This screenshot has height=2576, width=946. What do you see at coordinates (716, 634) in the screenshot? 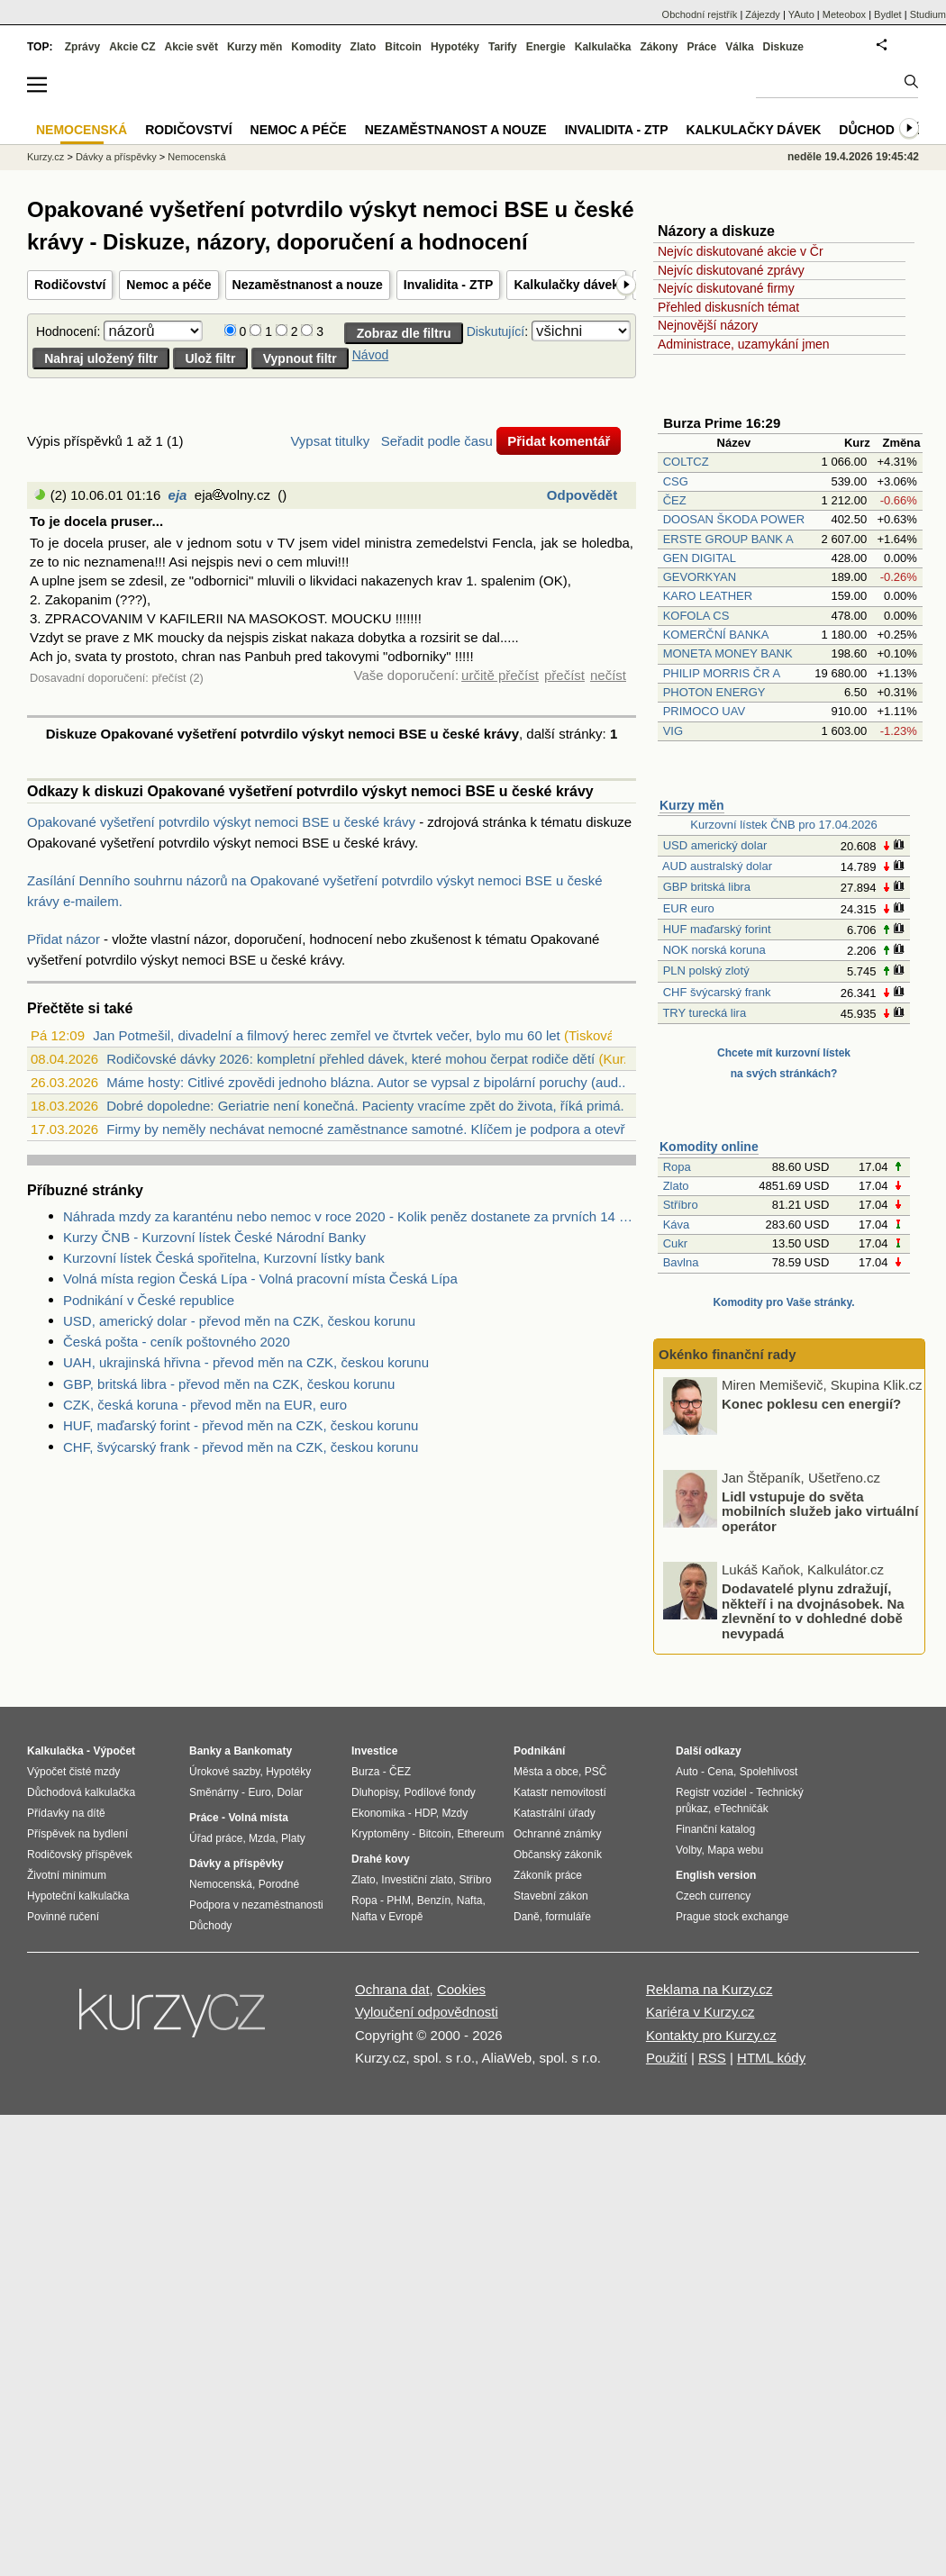
I see `KOMERČNÍ BANKA` at bounding box center [716, 634].